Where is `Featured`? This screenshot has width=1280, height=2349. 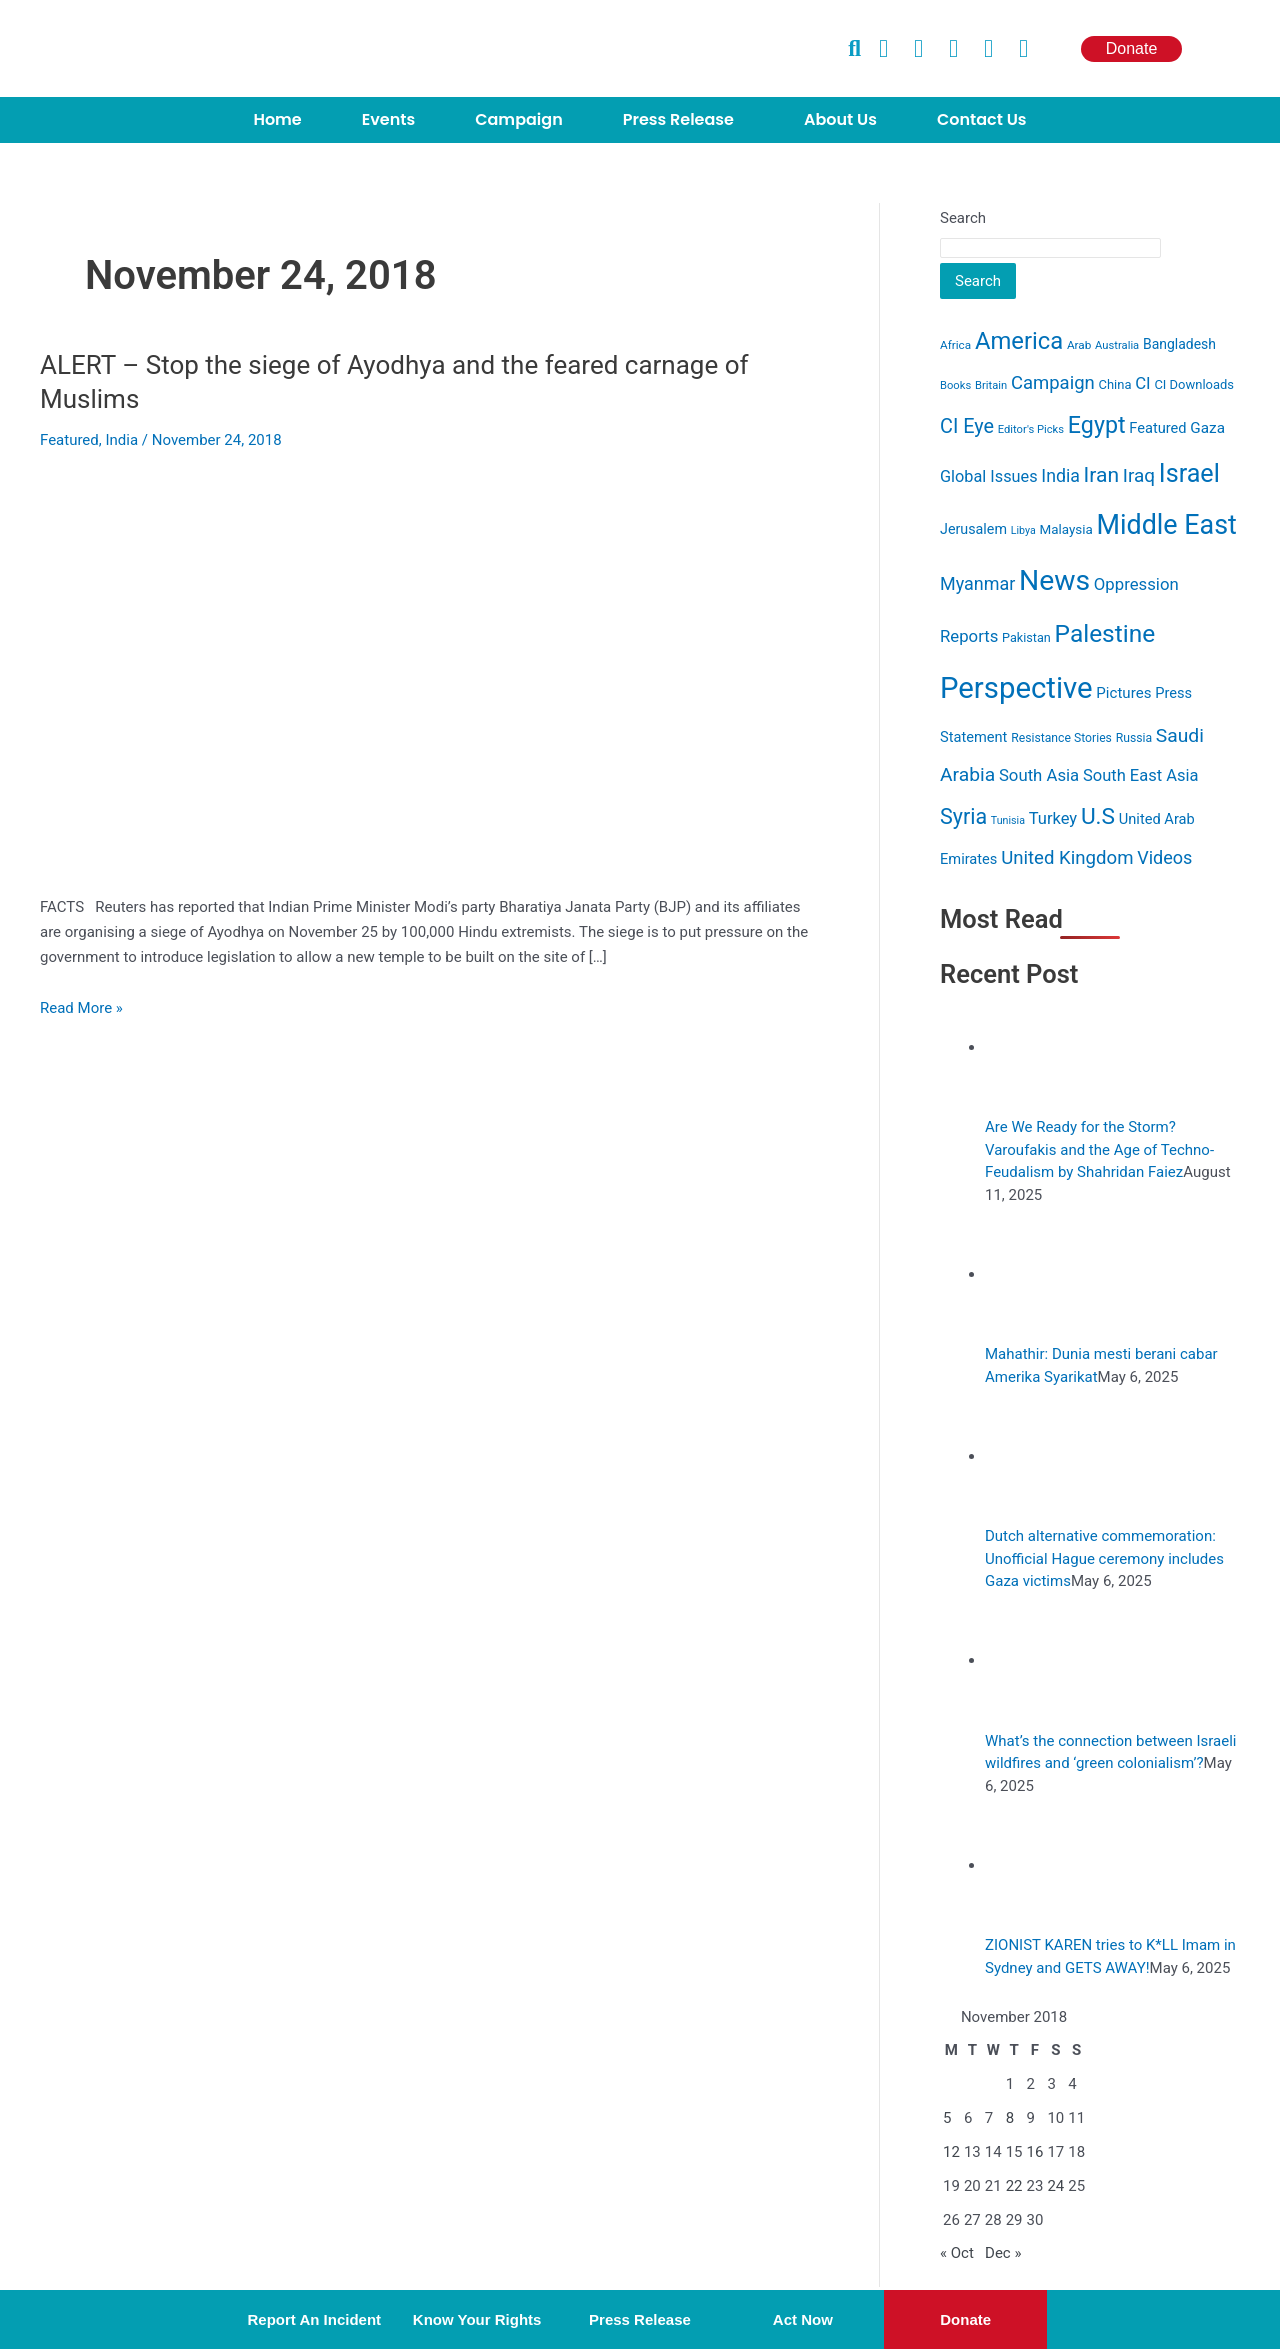
Featured is located at coordinates (69, 440).